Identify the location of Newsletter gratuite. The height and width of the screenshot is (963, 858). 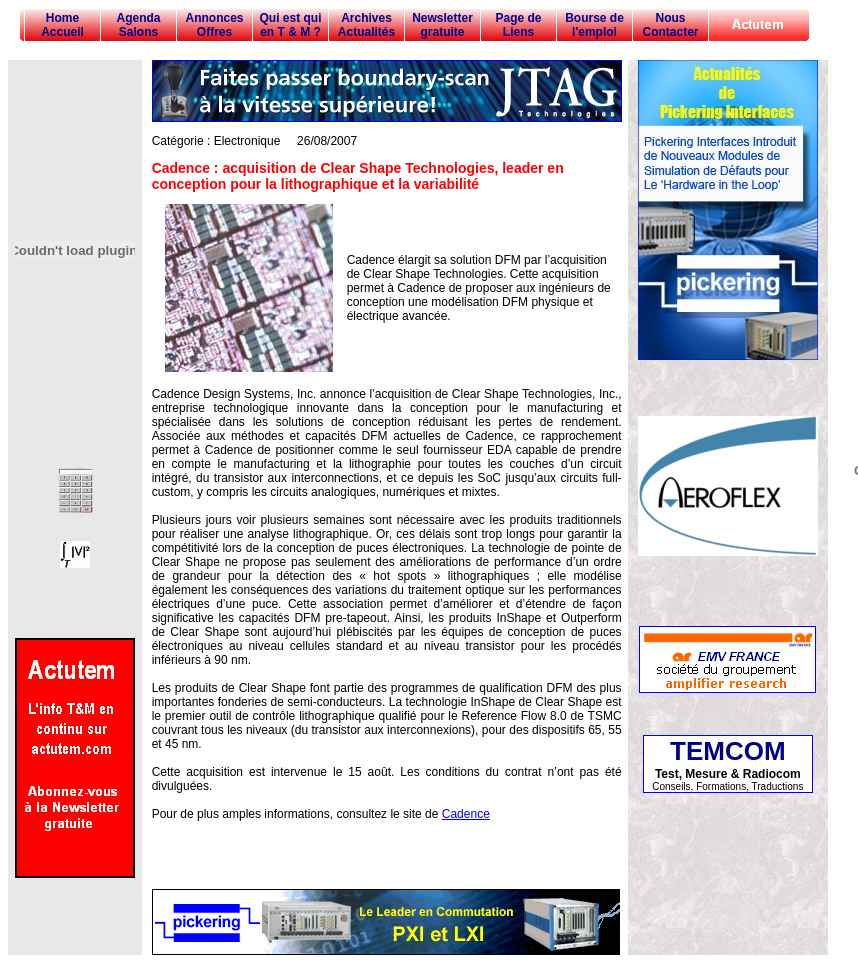
(442, 25).